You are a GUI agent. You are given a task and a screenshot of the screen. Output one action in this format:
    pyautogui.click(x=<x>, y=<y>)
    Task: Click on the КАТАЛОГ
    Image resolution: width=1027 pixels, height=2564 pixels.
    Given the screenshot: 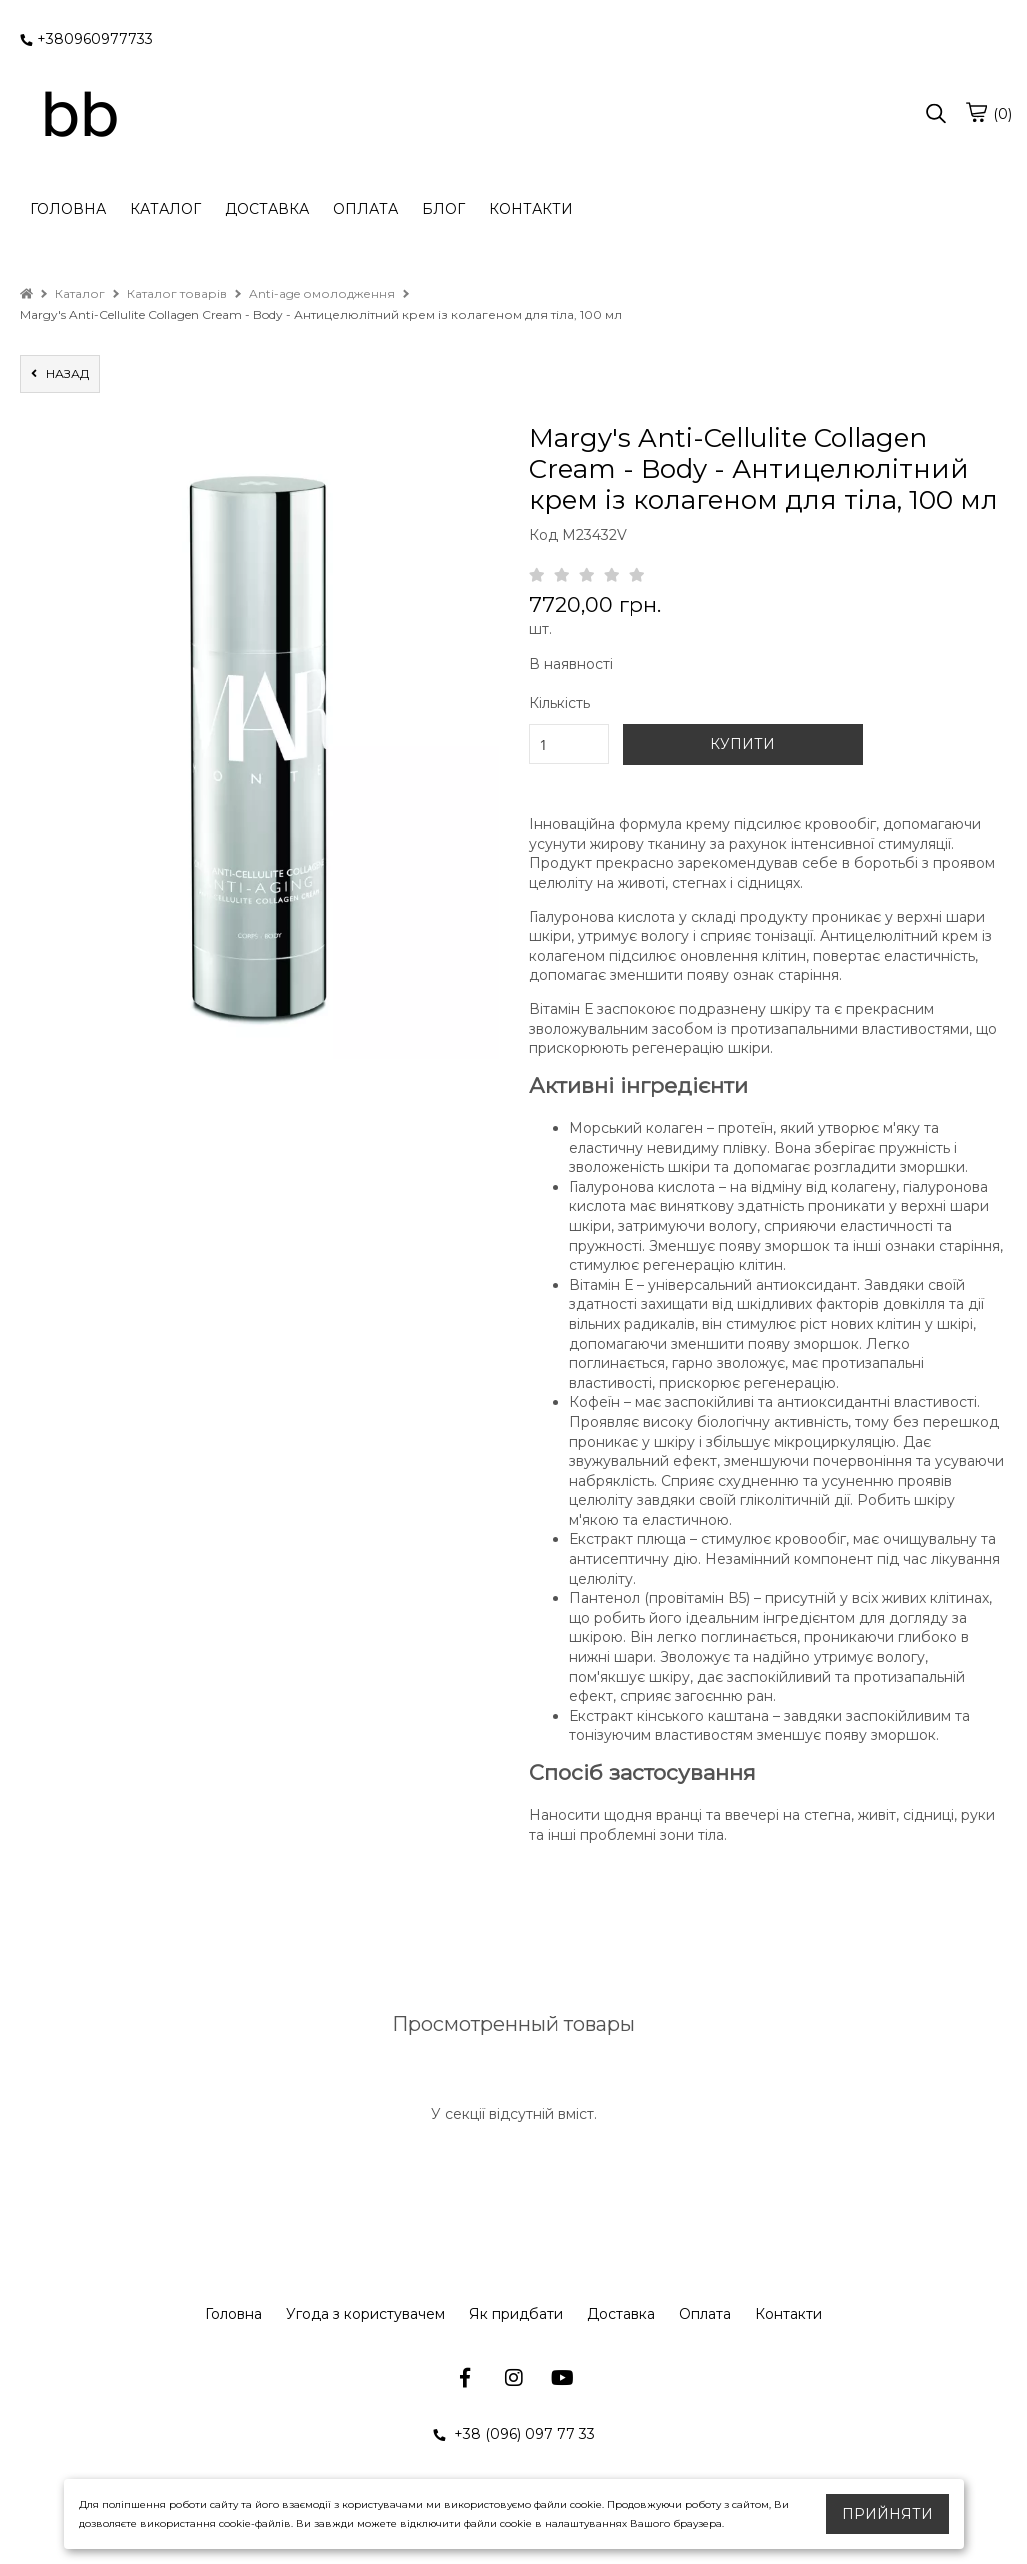 What is the action you would take?
    pyautogui.click(x=165, y=209)
    